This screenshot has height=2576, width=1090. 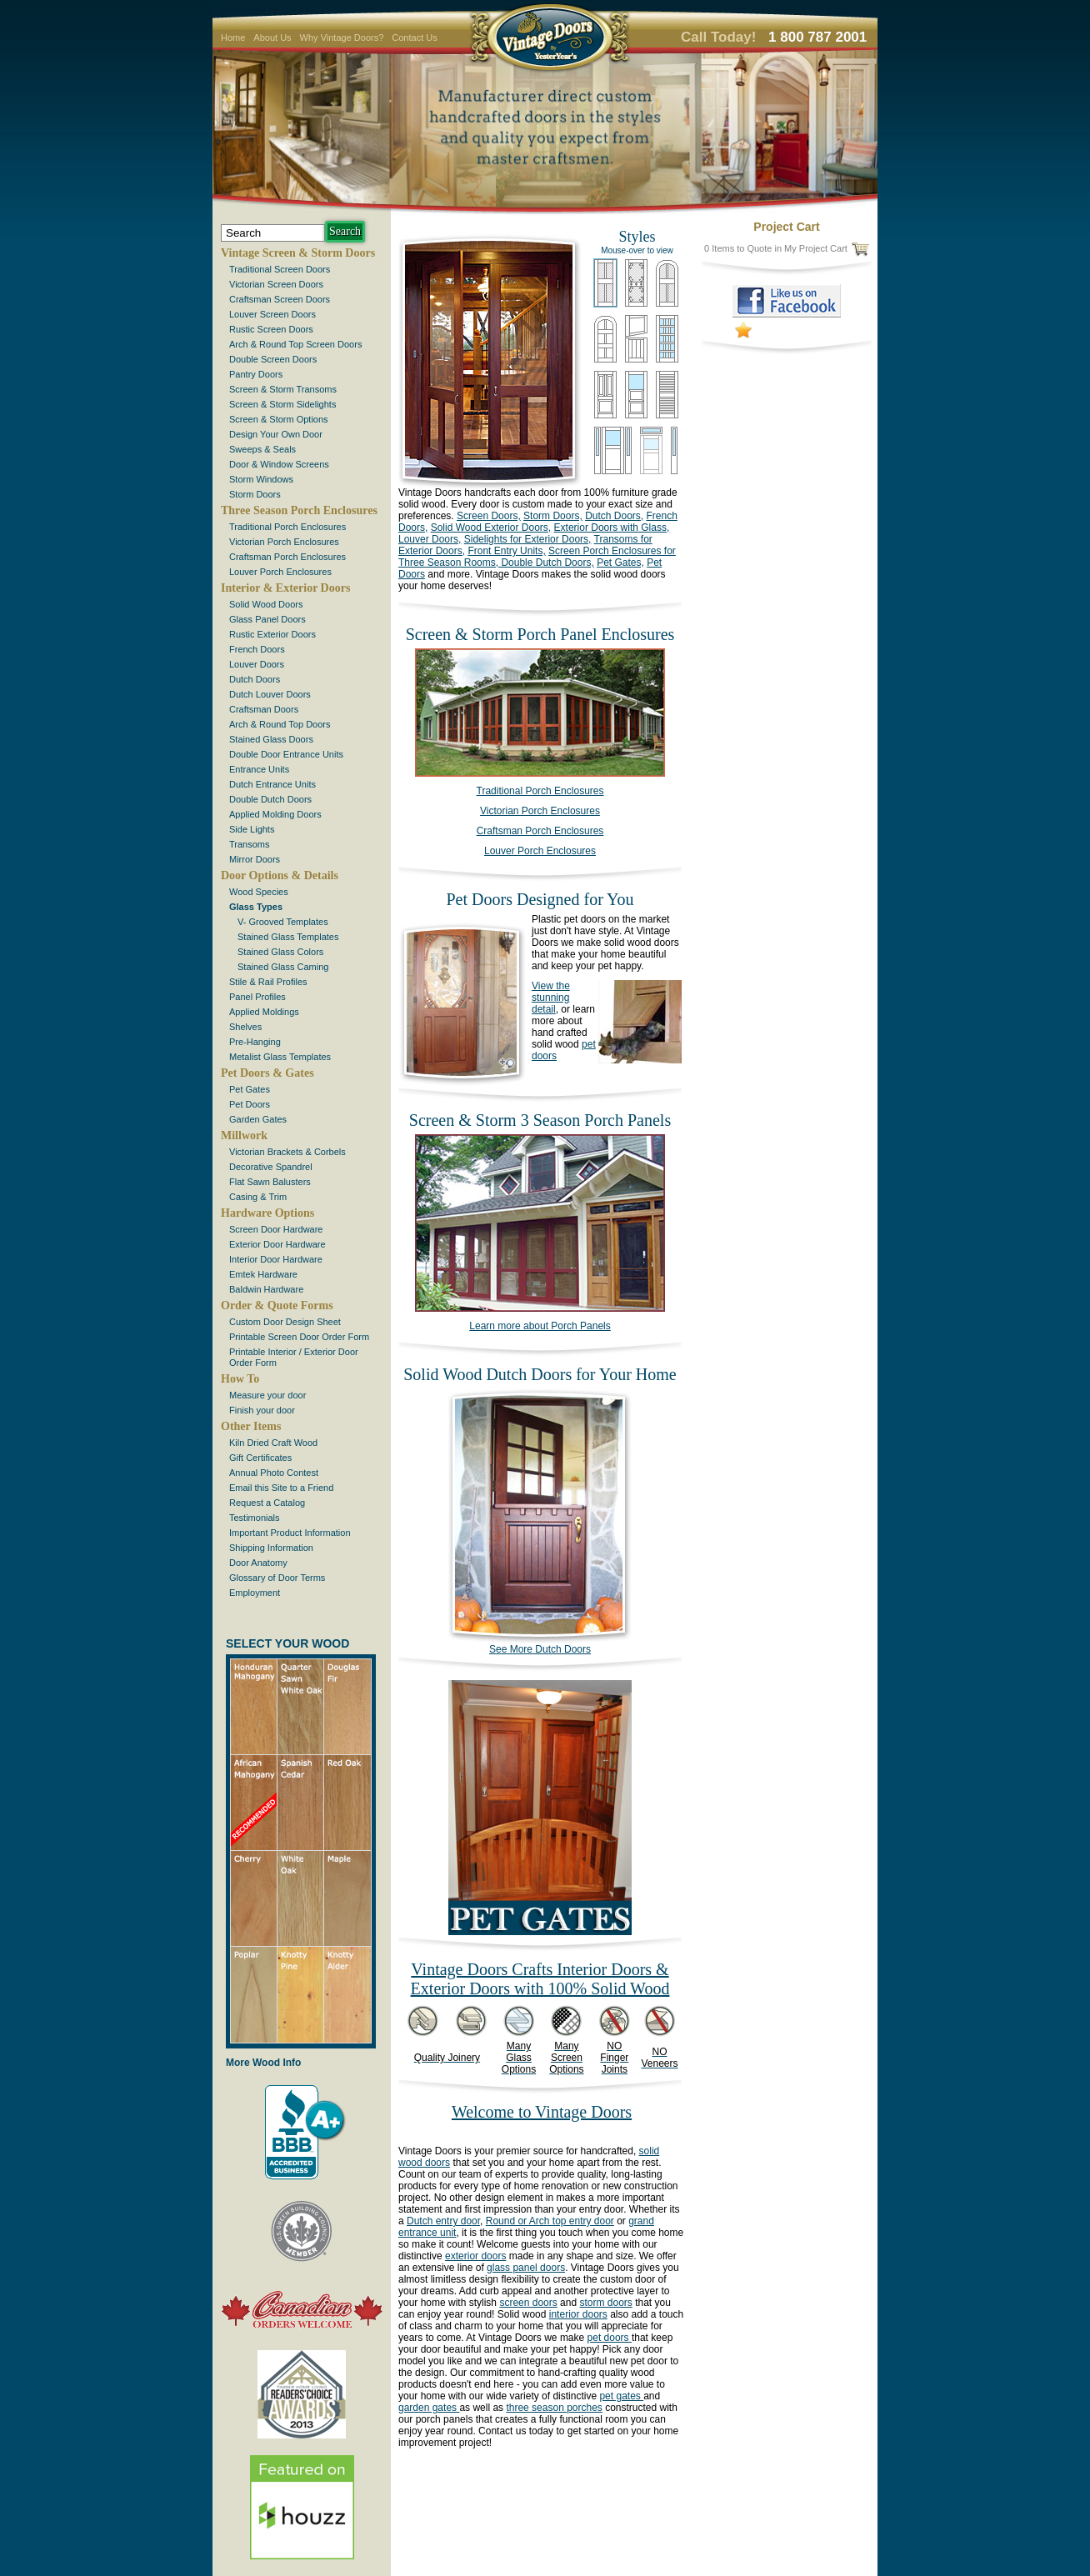 I want to click on Pet Doors, so click(x=249, y=1104).